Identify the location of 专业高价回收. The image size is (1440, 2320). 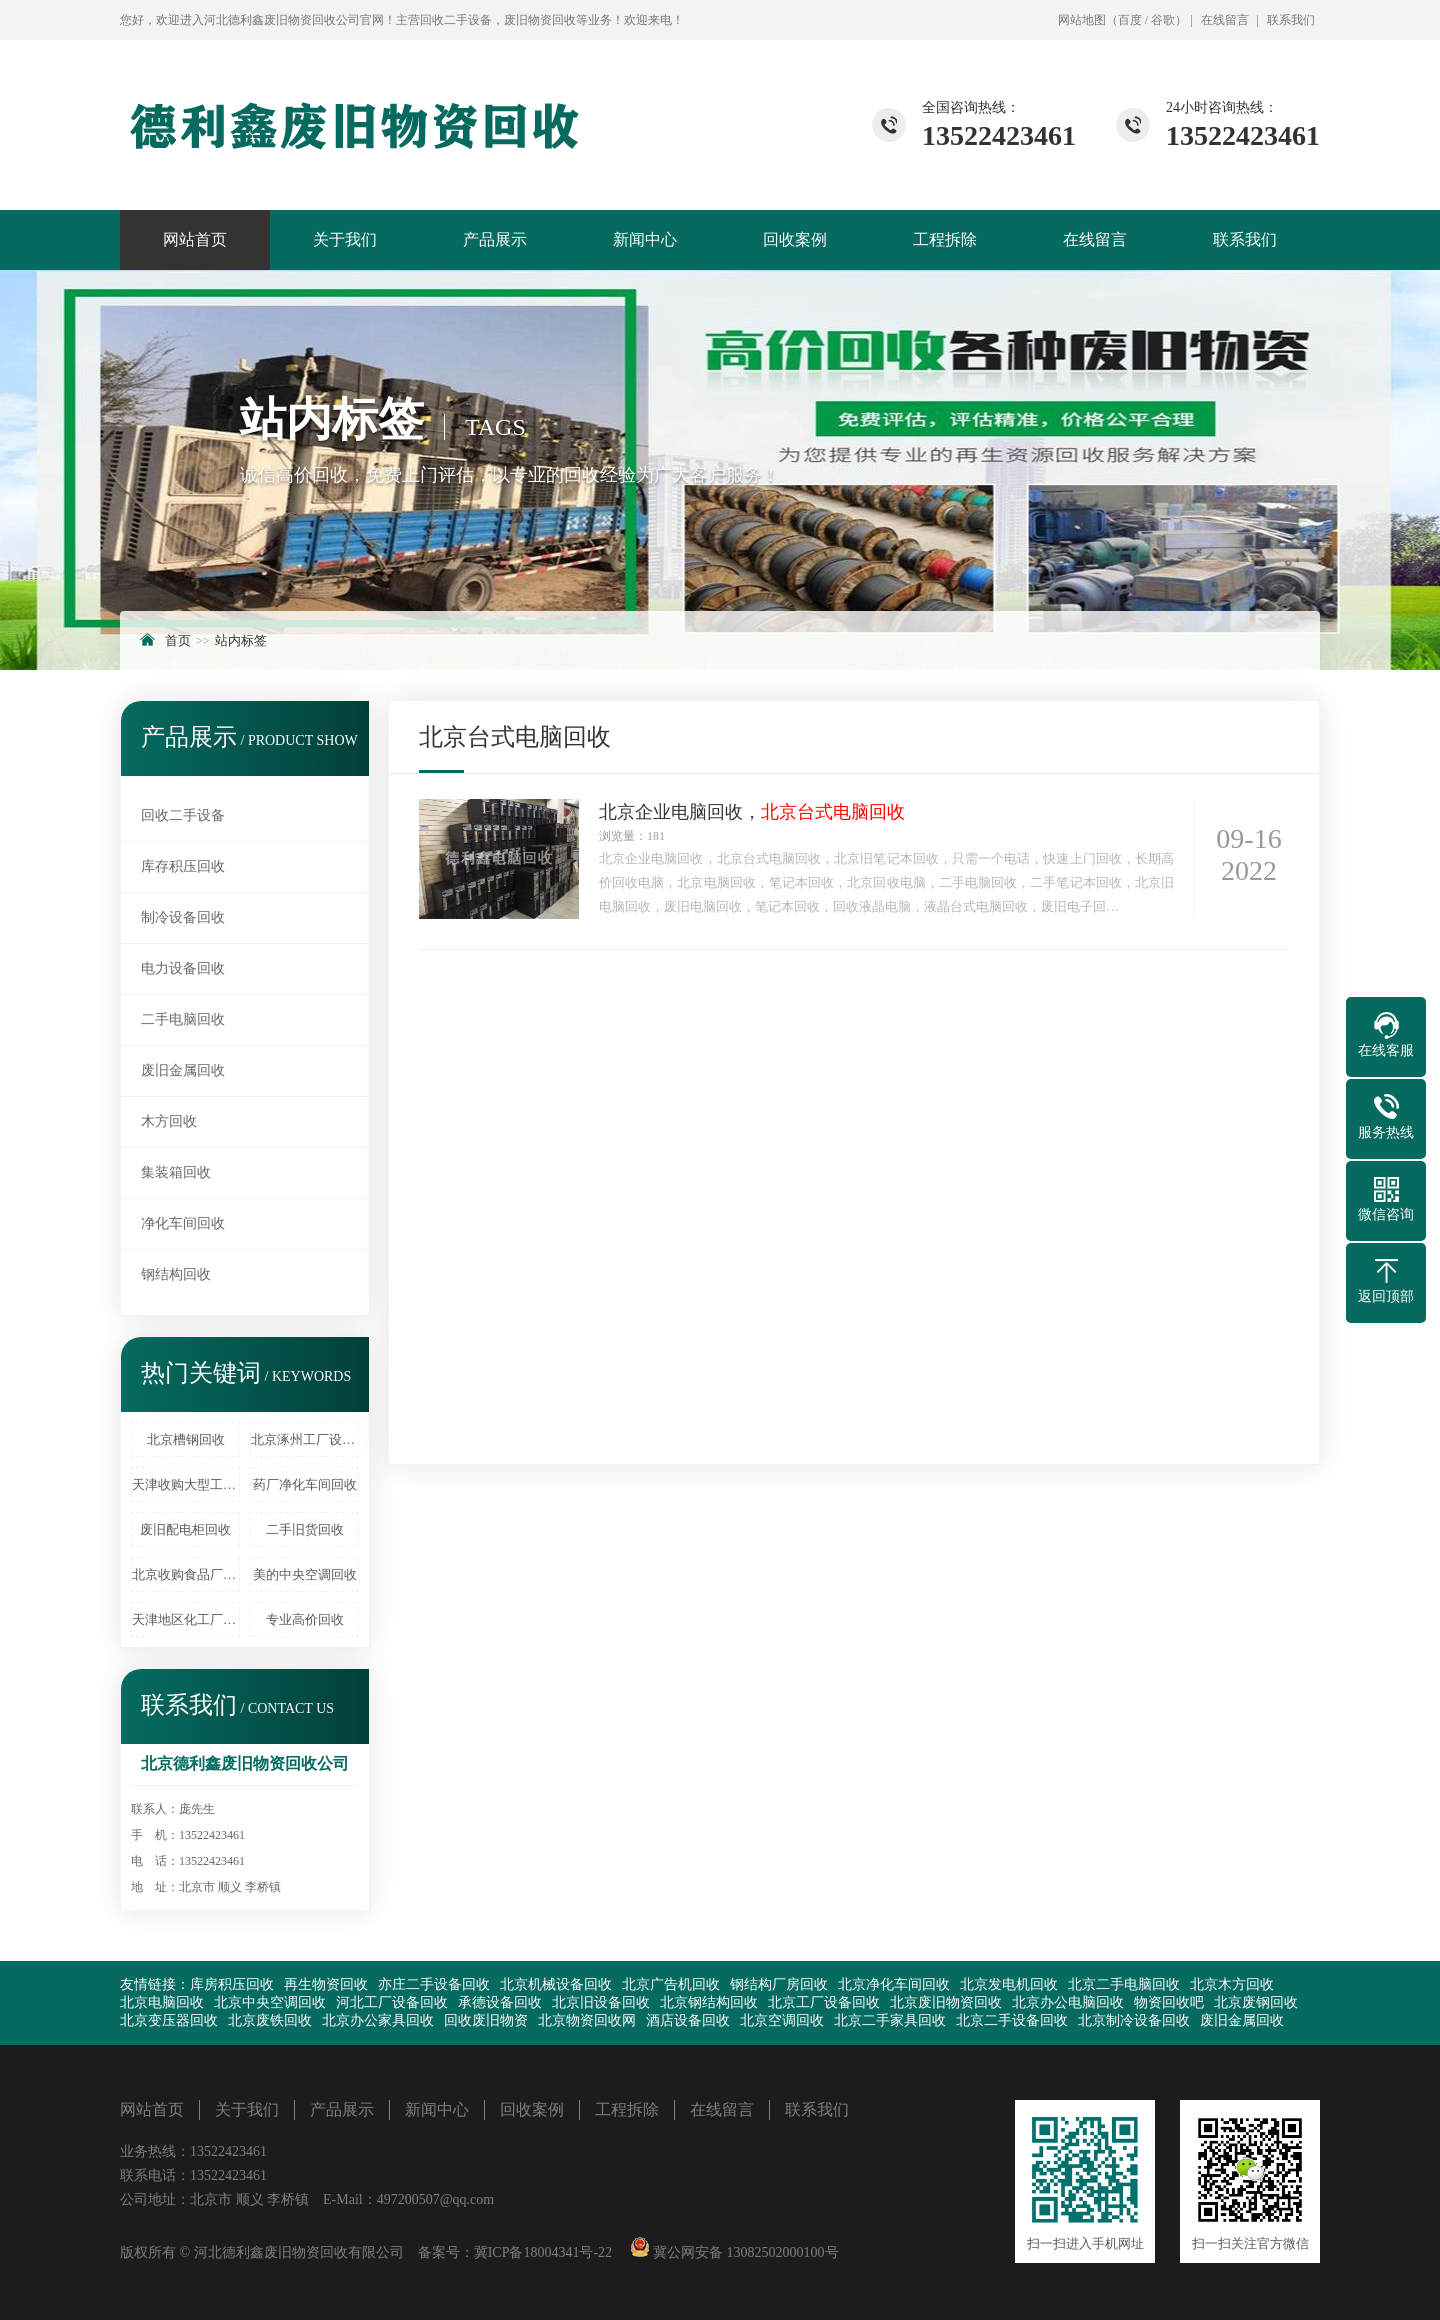
(305, 1619).